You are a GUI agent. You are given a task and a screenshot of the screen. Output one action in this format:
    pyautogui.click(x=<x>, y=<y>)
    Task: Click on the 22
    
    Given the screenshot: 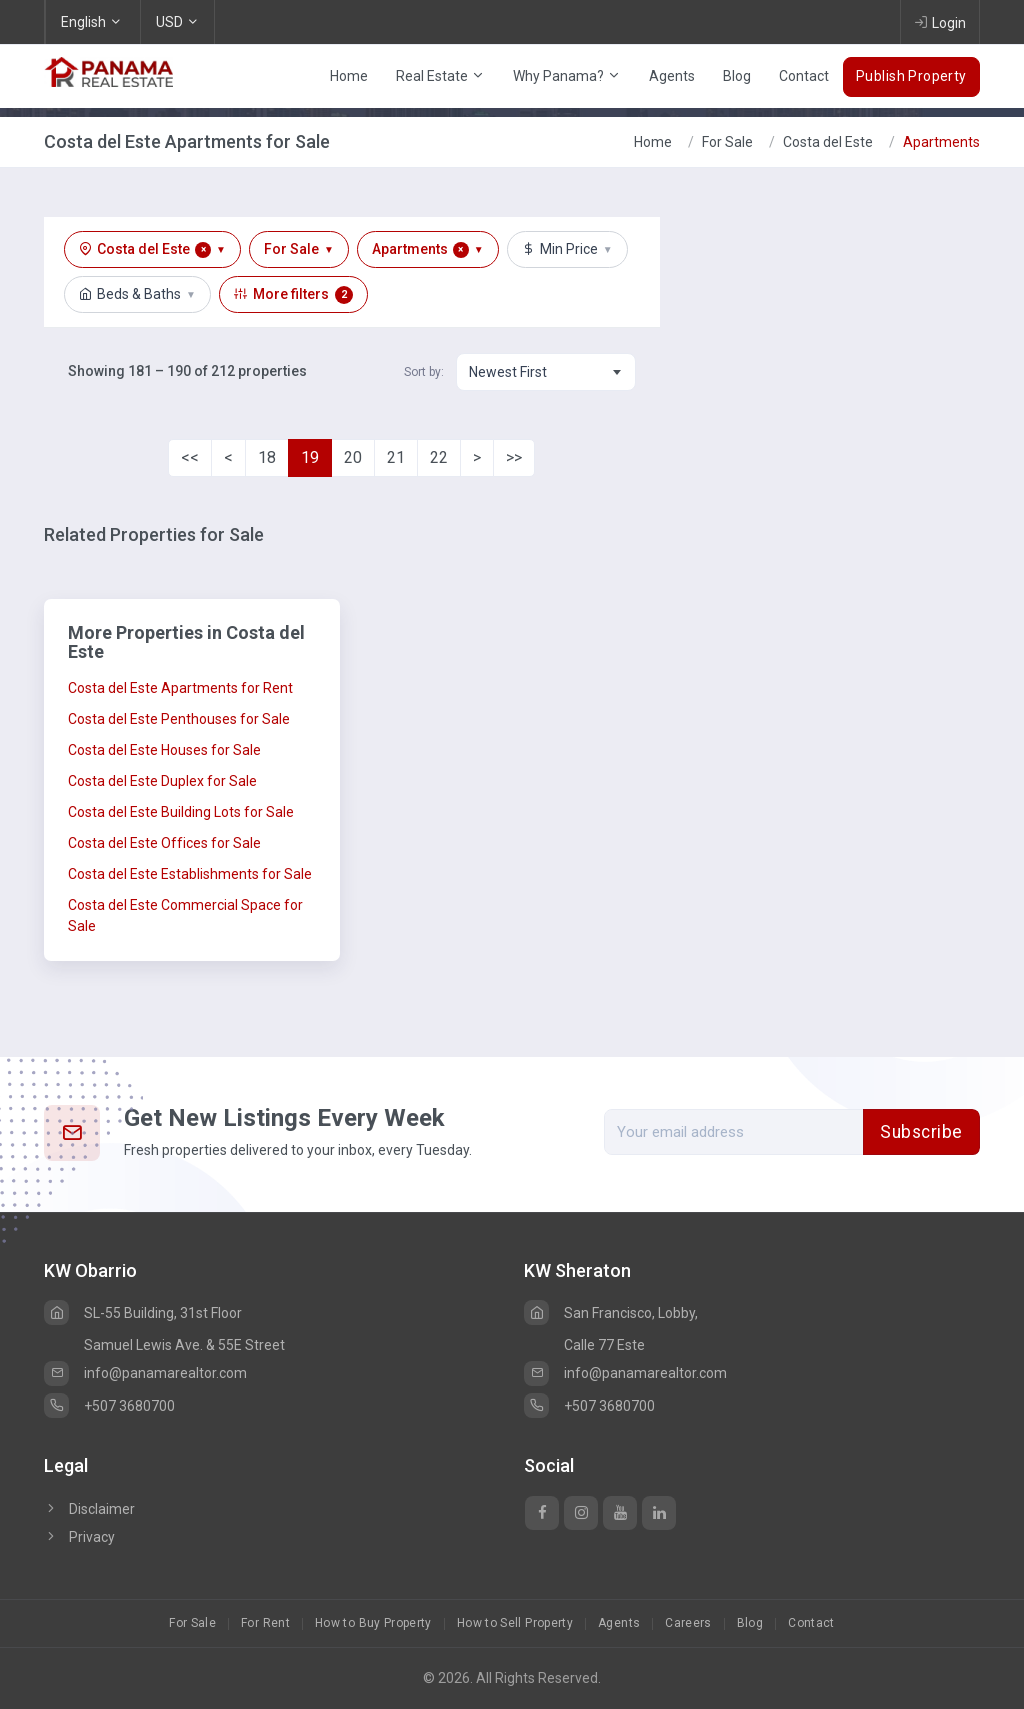 What is the action you would take?
    pyautogui.click(x=439, y=457)
    